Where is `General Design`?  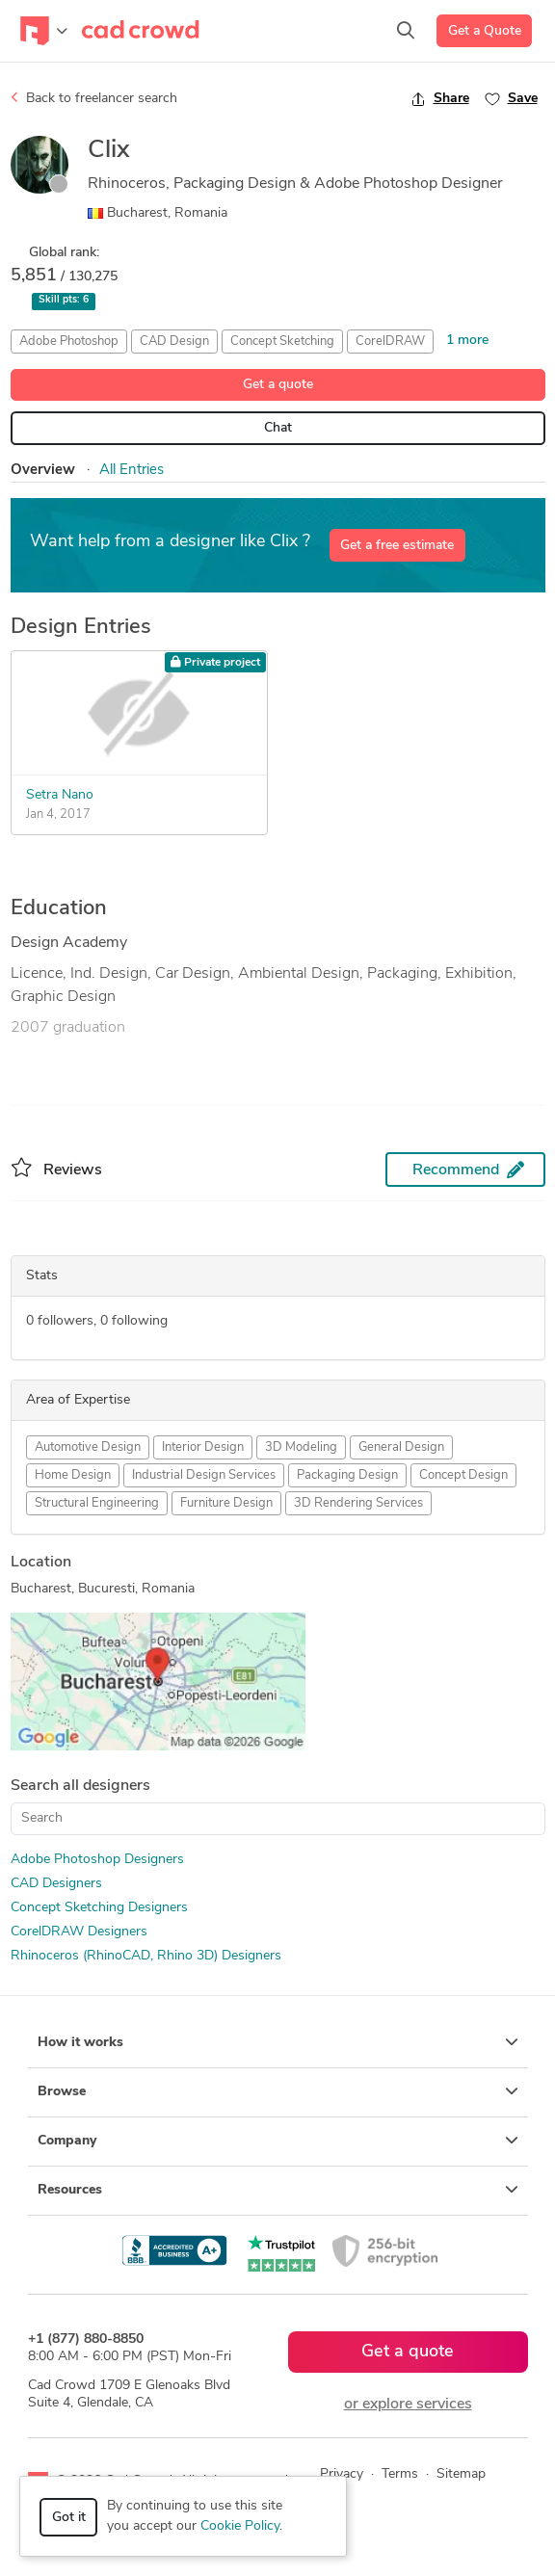
General Design is located at coordinates (401, 1447).